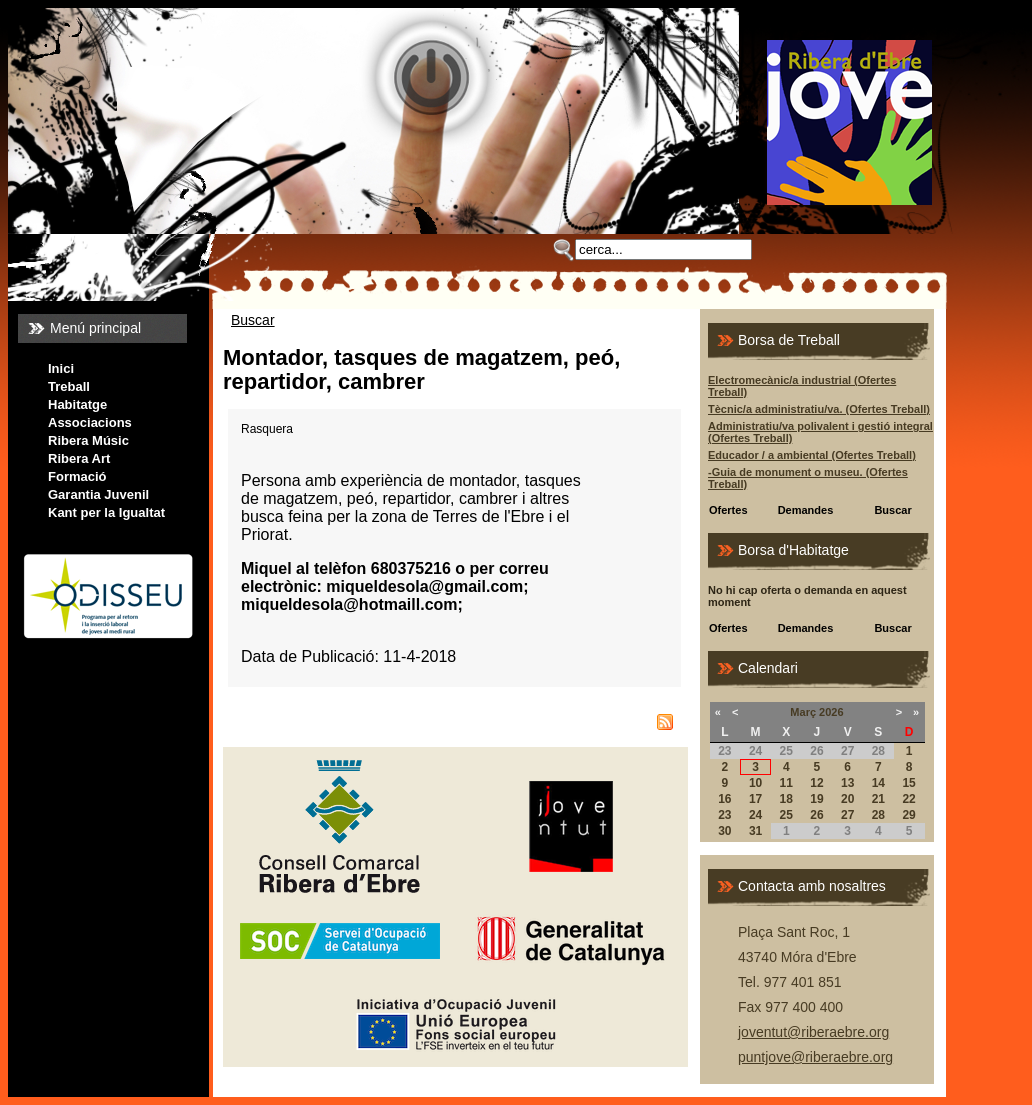  I want to click on 23, so click(724, 815).